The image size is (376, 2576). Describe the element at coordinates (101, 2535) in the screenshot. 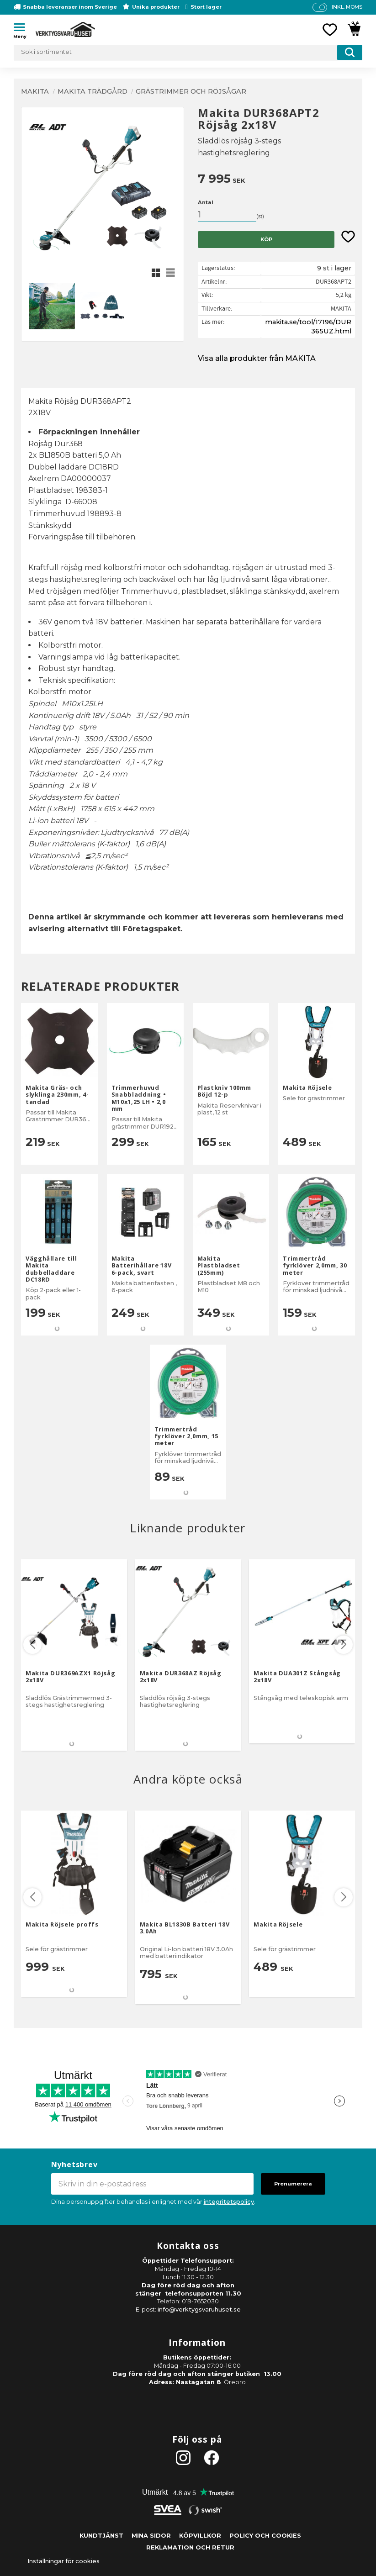

I see `Kundtjänst [menuitem]` at that location.